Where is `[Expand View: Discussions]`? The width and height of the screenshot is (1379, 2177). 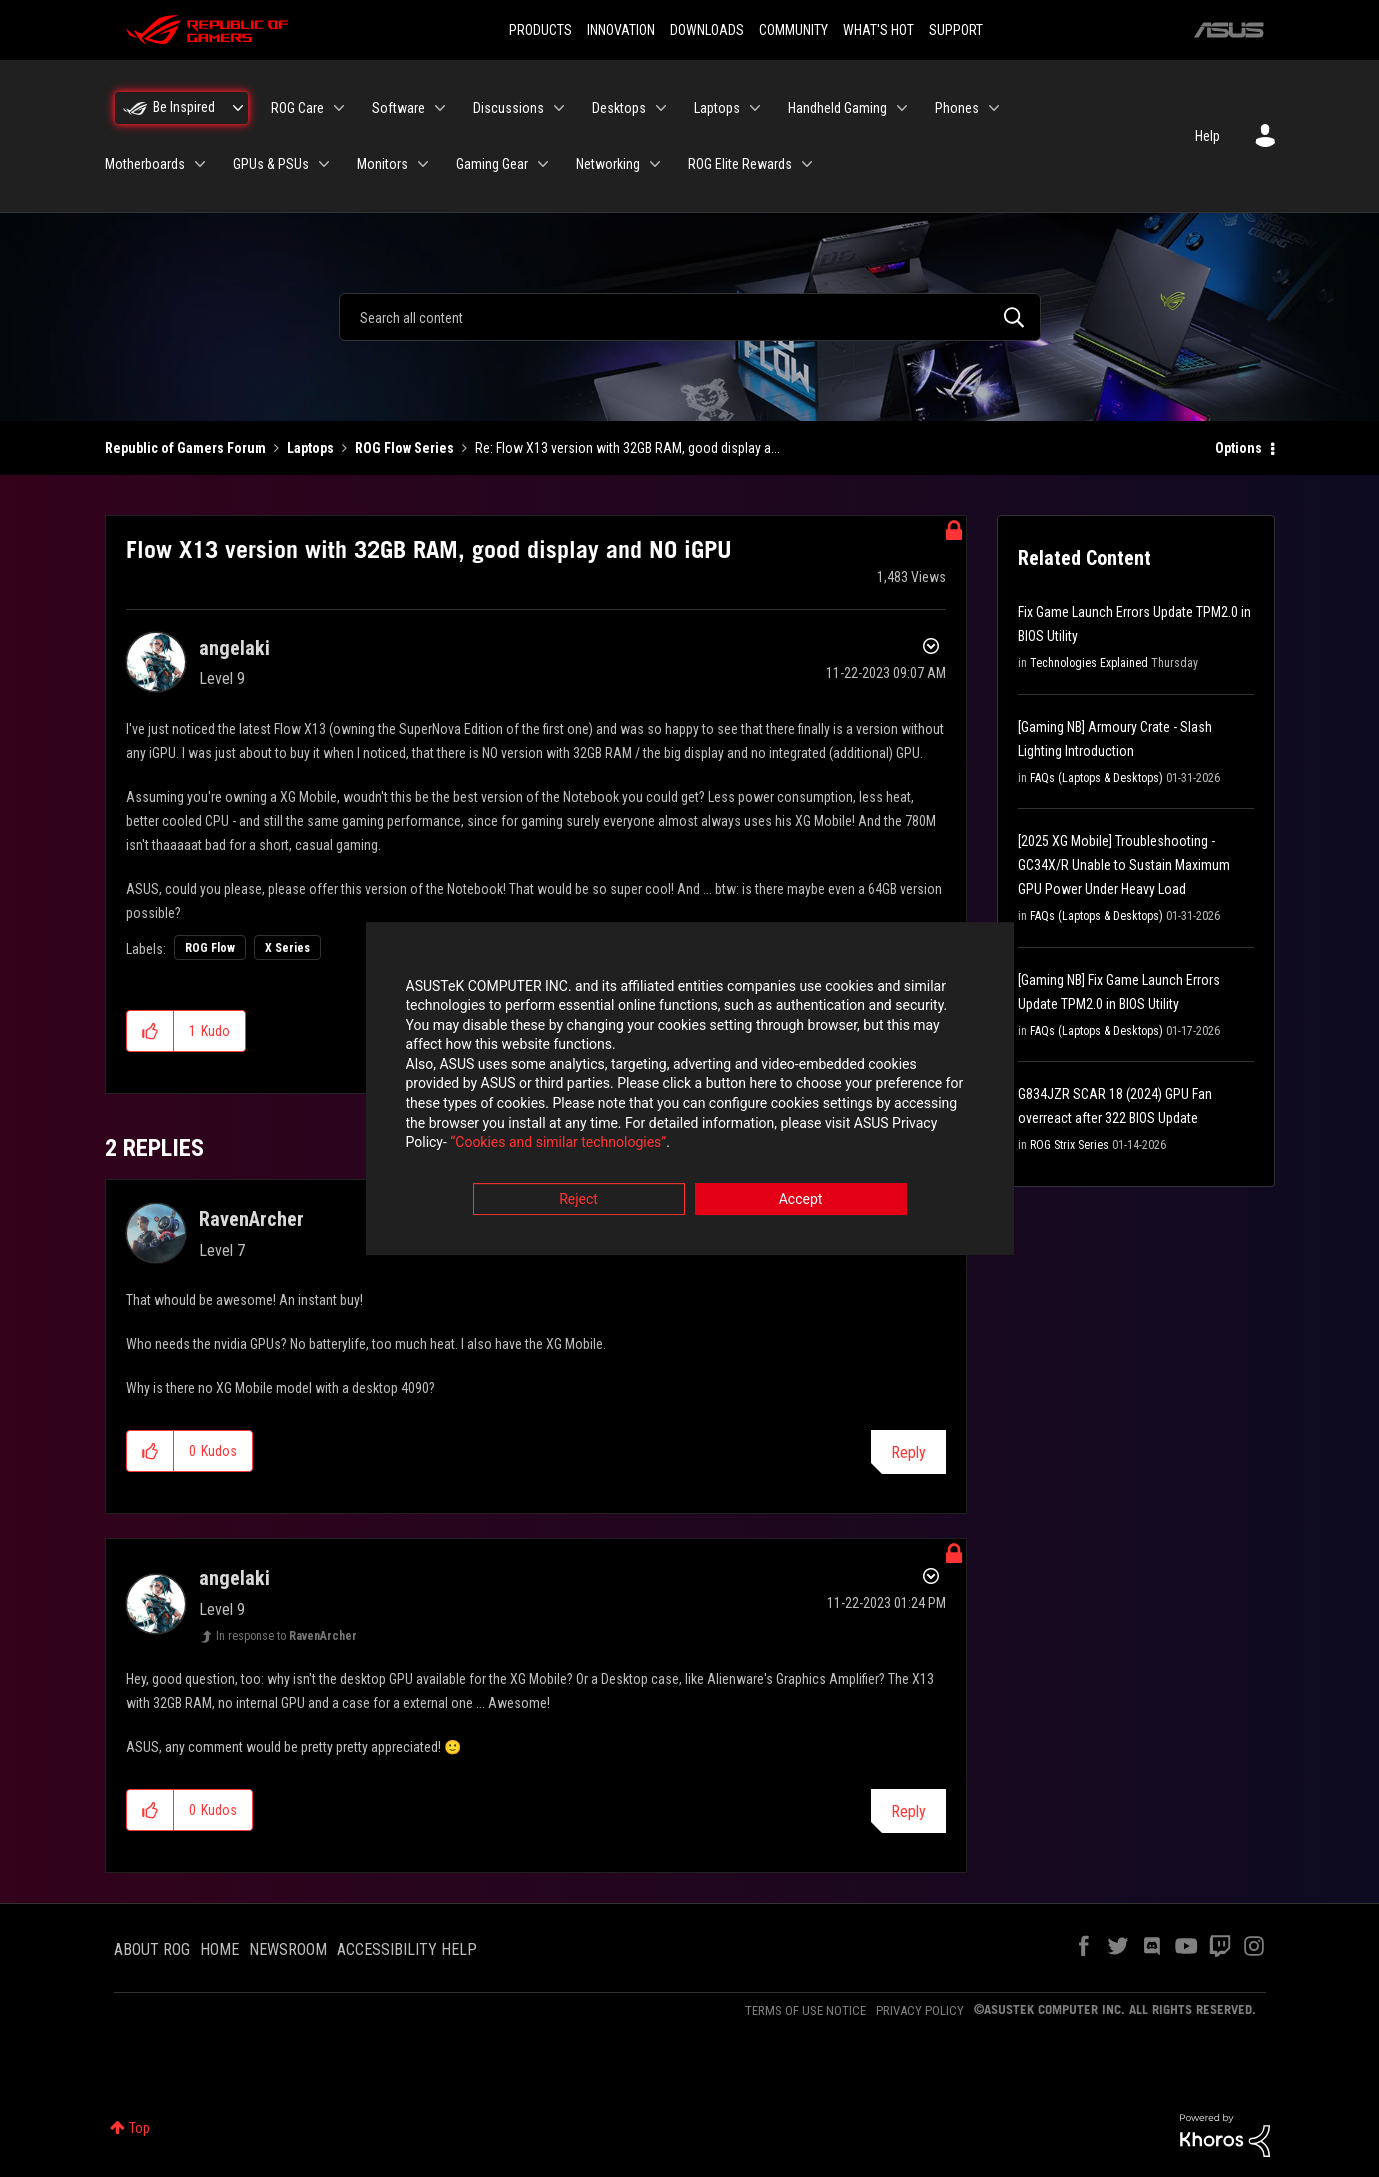
[Expand View: Discussions] is located at coordinates (559, 108).